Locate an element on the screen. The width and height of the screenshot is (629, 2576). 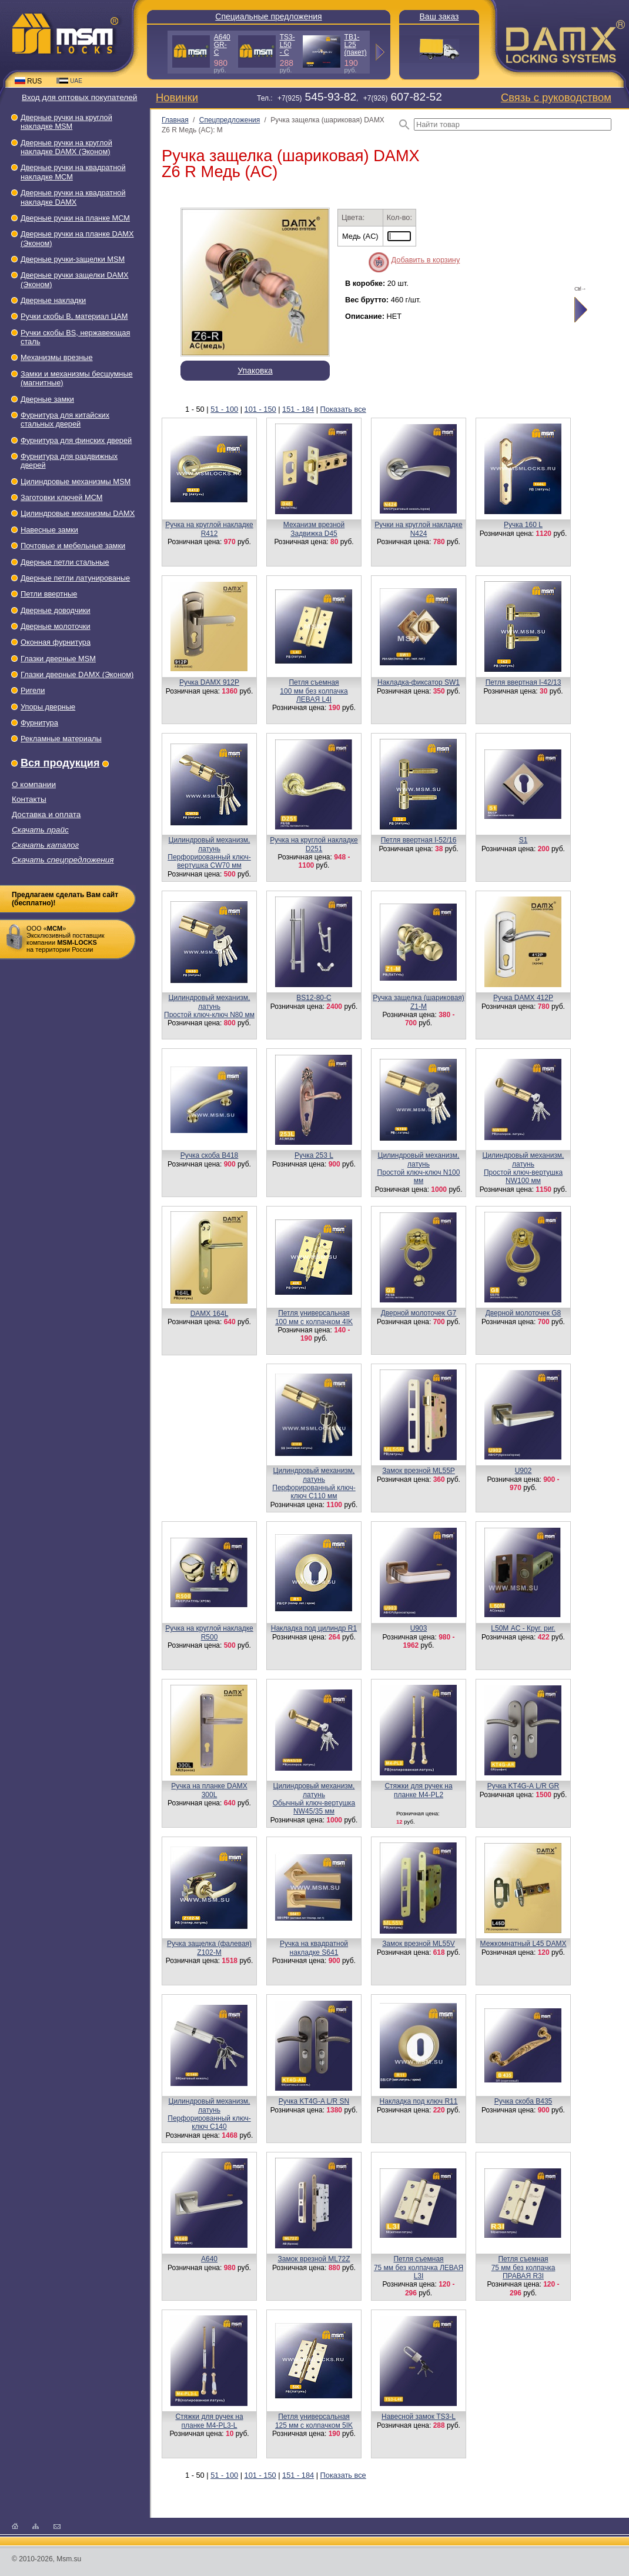
DAMX 164L is located at coordinates (209, 1313).